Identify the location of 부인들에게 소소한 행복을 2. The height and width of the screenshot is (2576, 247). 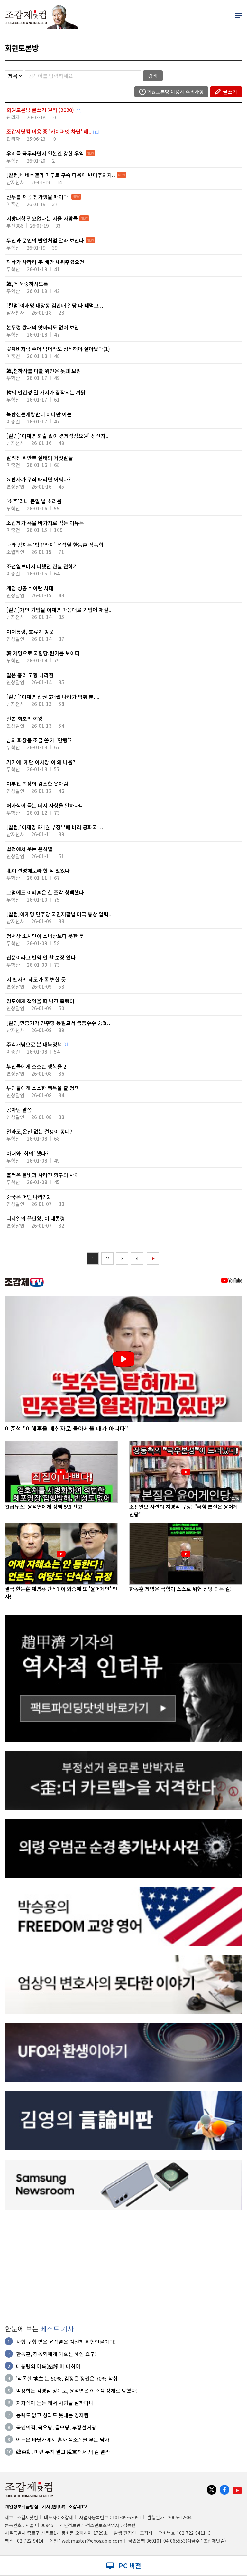
(36, 1069).